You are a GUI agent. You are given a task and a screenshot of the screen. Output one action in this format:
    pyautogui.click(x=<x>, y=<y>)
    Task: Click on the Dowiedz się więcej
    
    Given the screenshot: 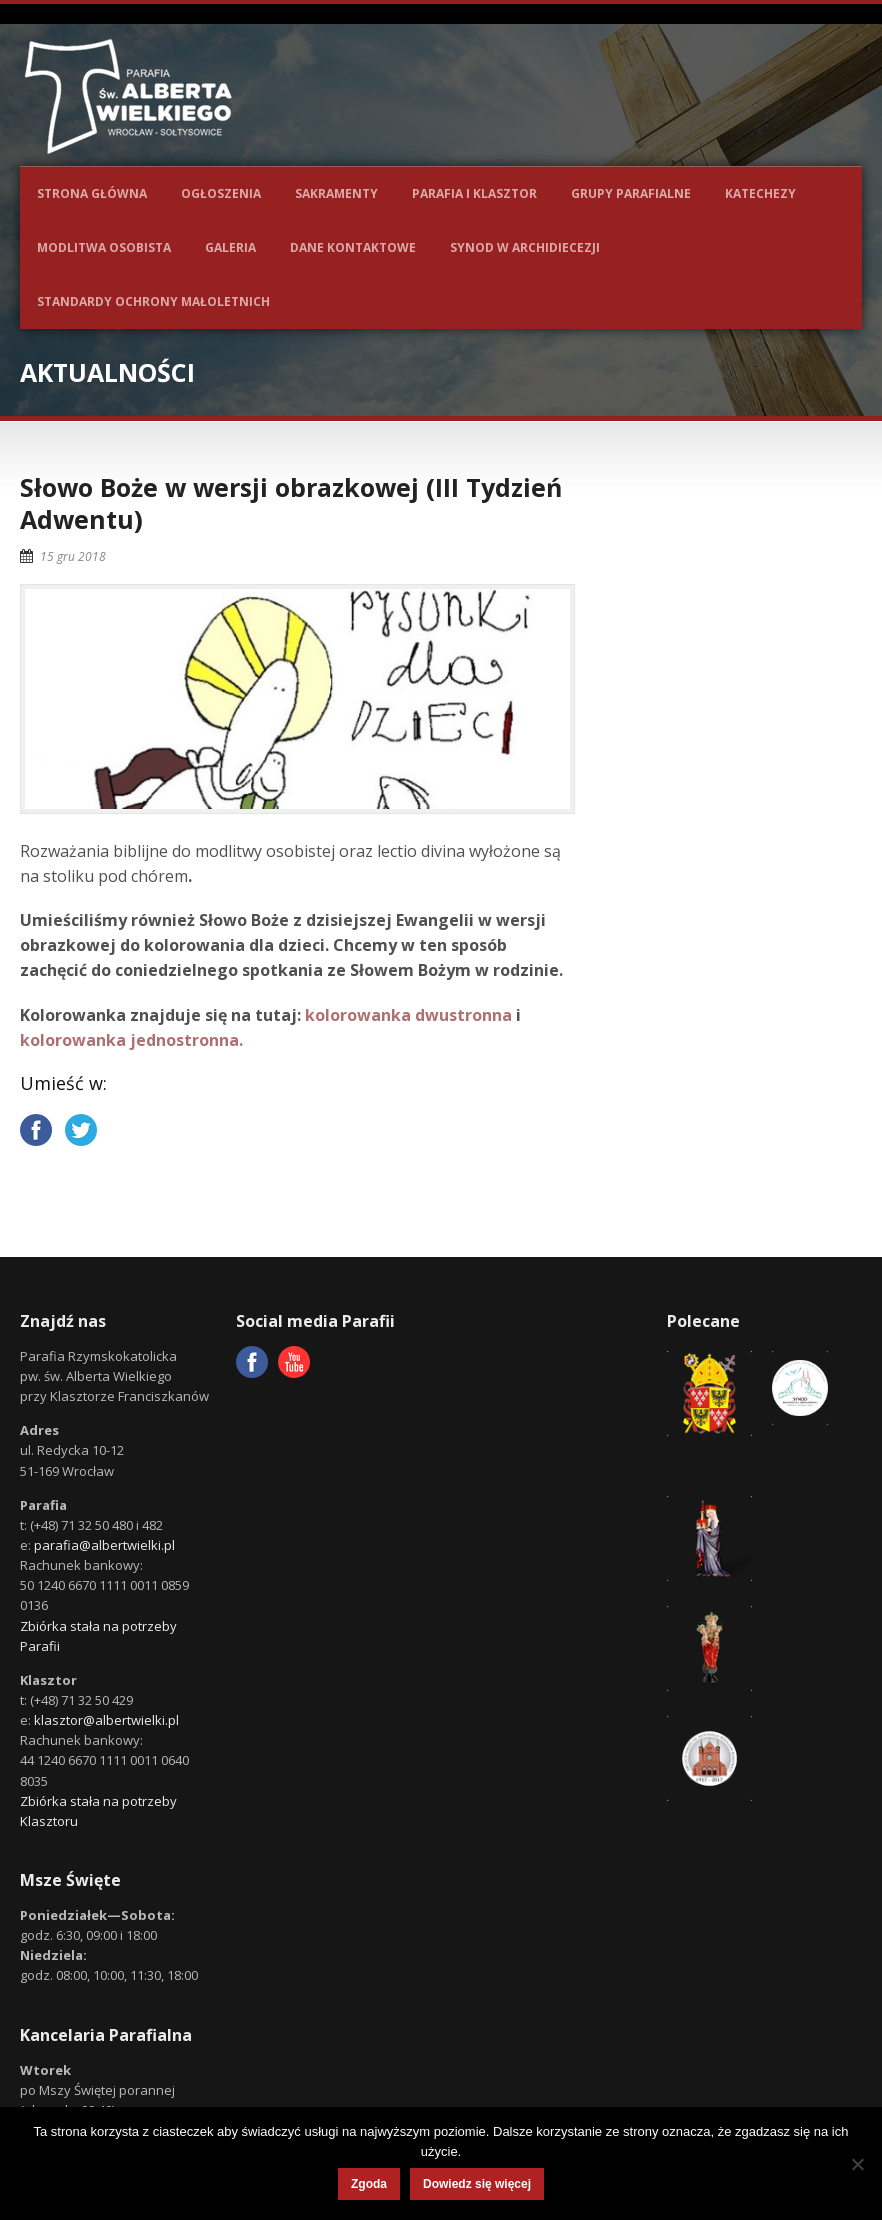 What is the action you would take?
    pyautogui.click(x=477, y=2184)
    